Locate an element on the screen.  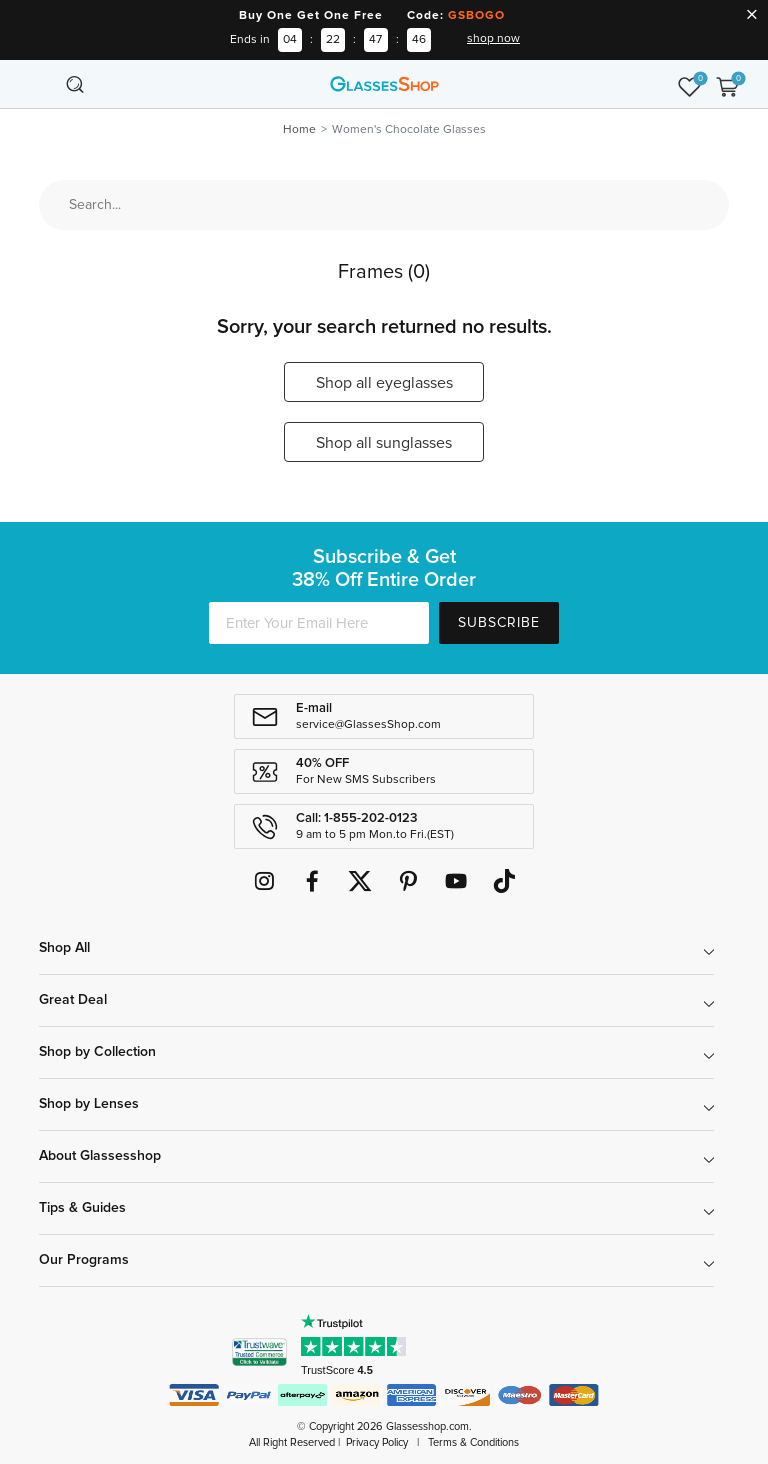
Home is located at coordinates (299, 130).